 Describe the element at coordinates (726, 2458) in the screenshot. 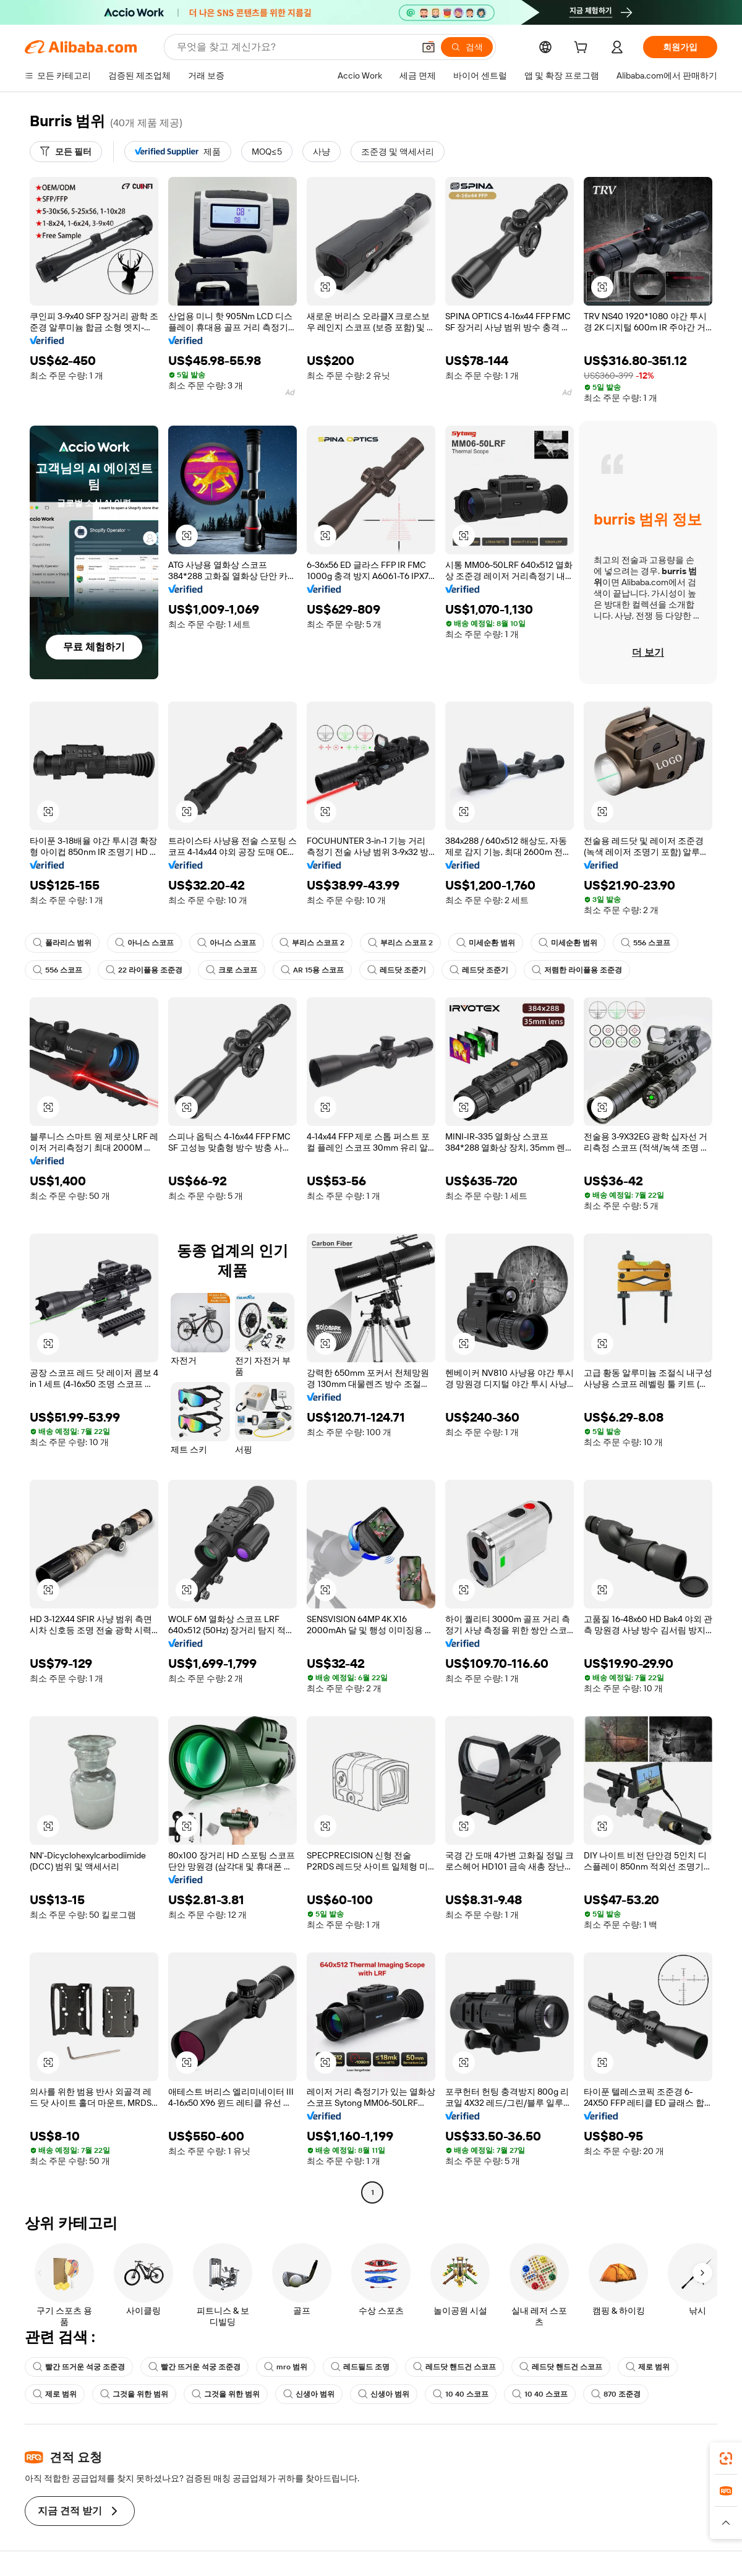

I see `[link]` at that location.